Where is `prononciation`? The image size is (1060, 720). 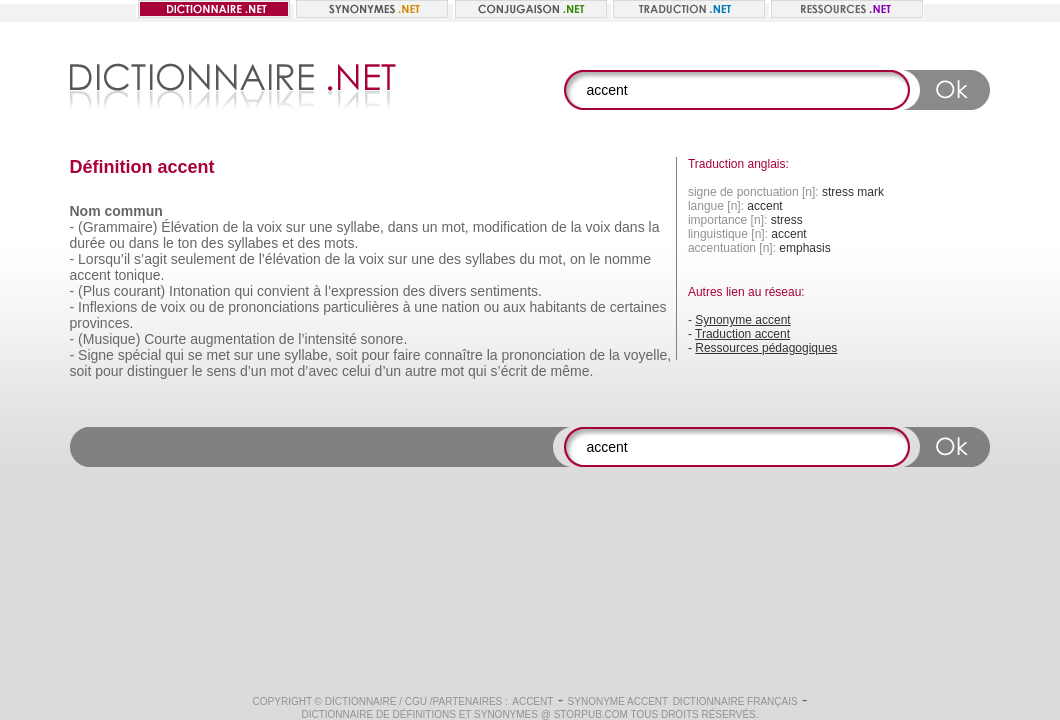 prononciation is located at coordinates (544, 355).